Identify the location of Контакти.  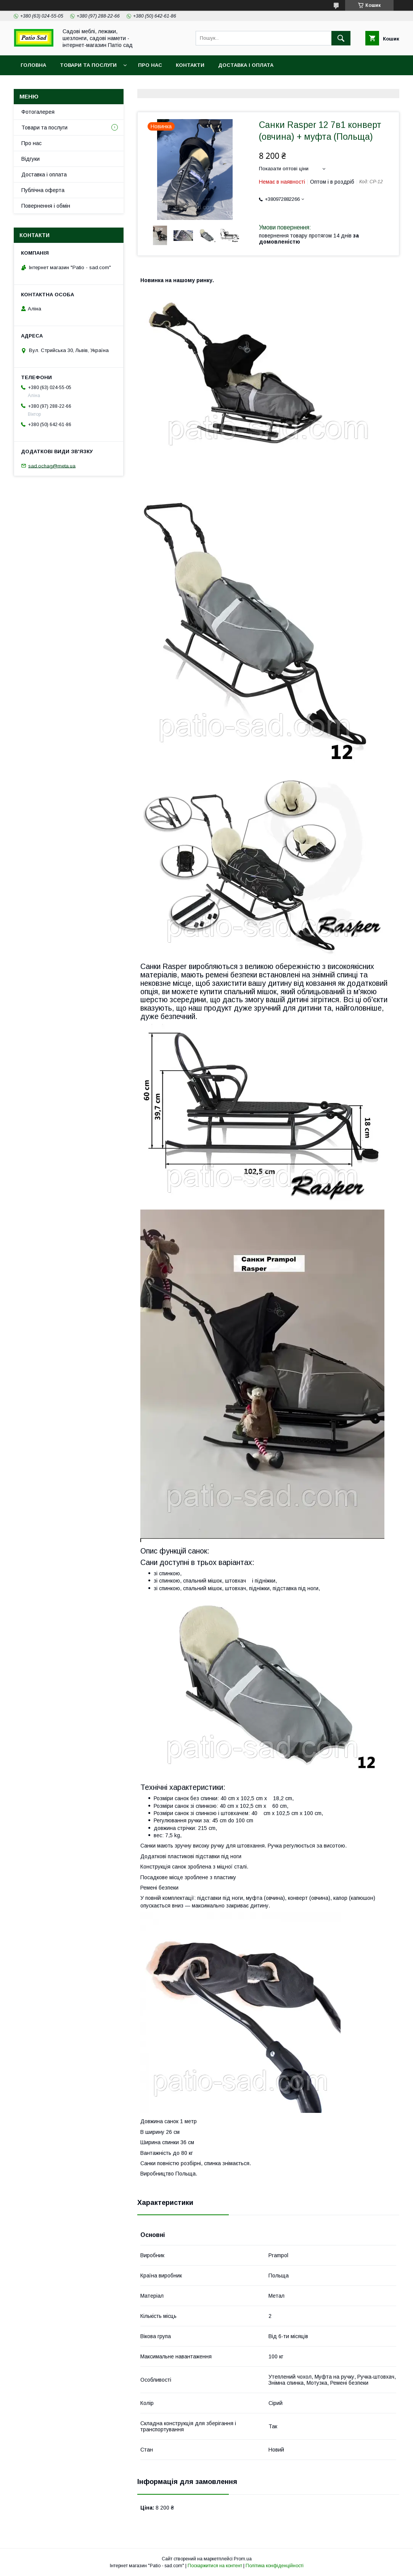
(190, 65).